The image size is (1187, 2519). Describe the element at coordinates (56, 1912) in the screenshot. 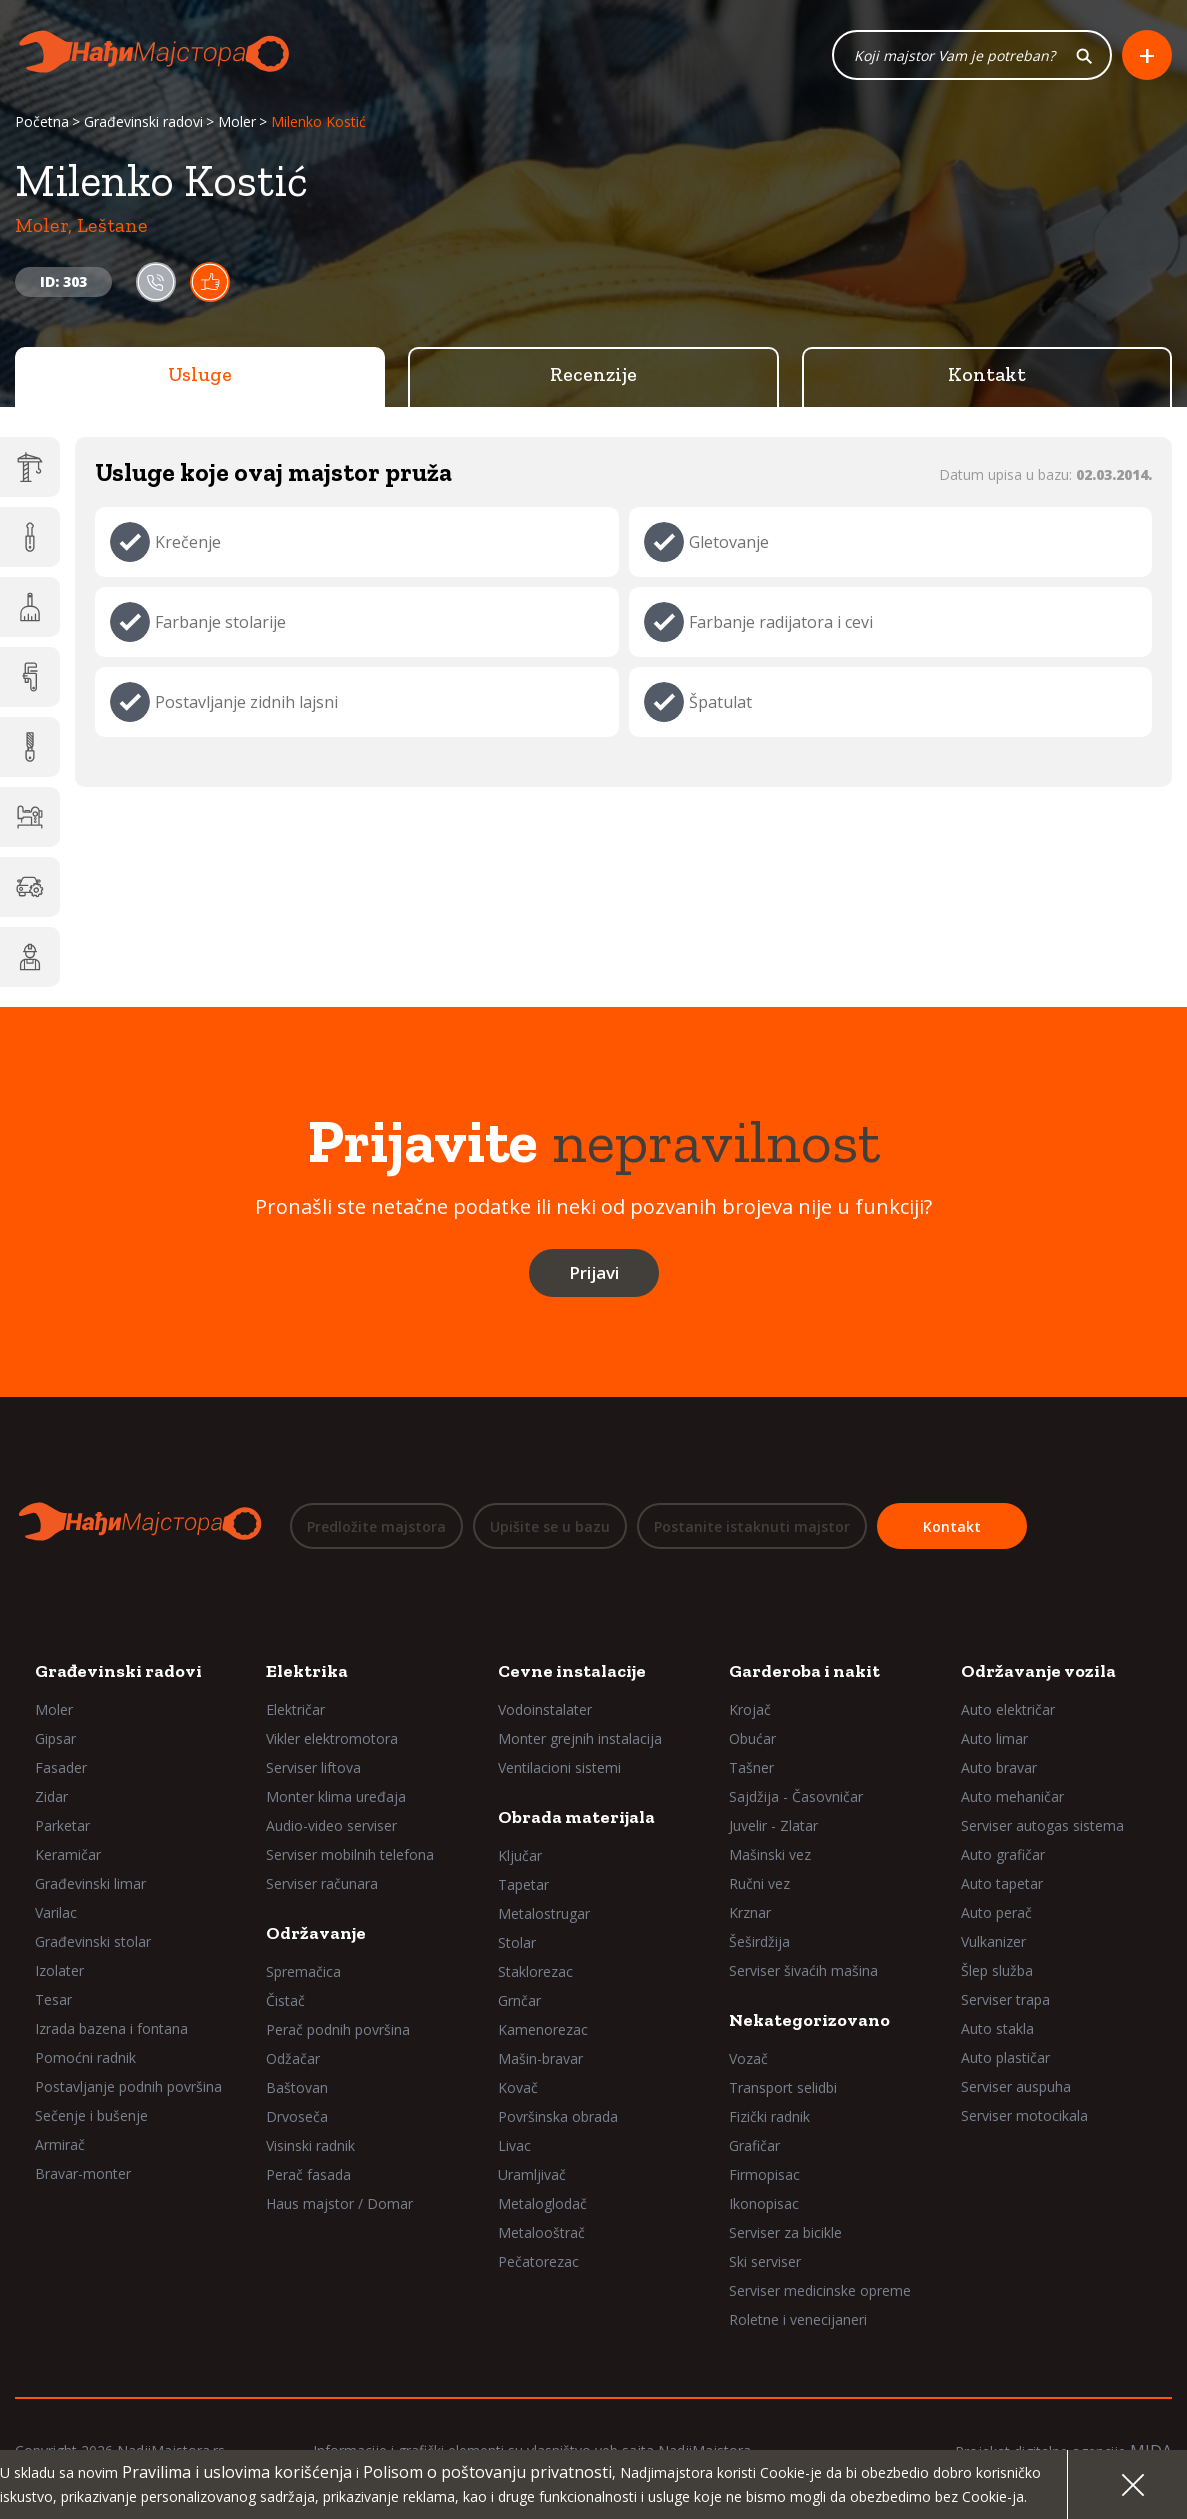

I see `Varilac` at that location.